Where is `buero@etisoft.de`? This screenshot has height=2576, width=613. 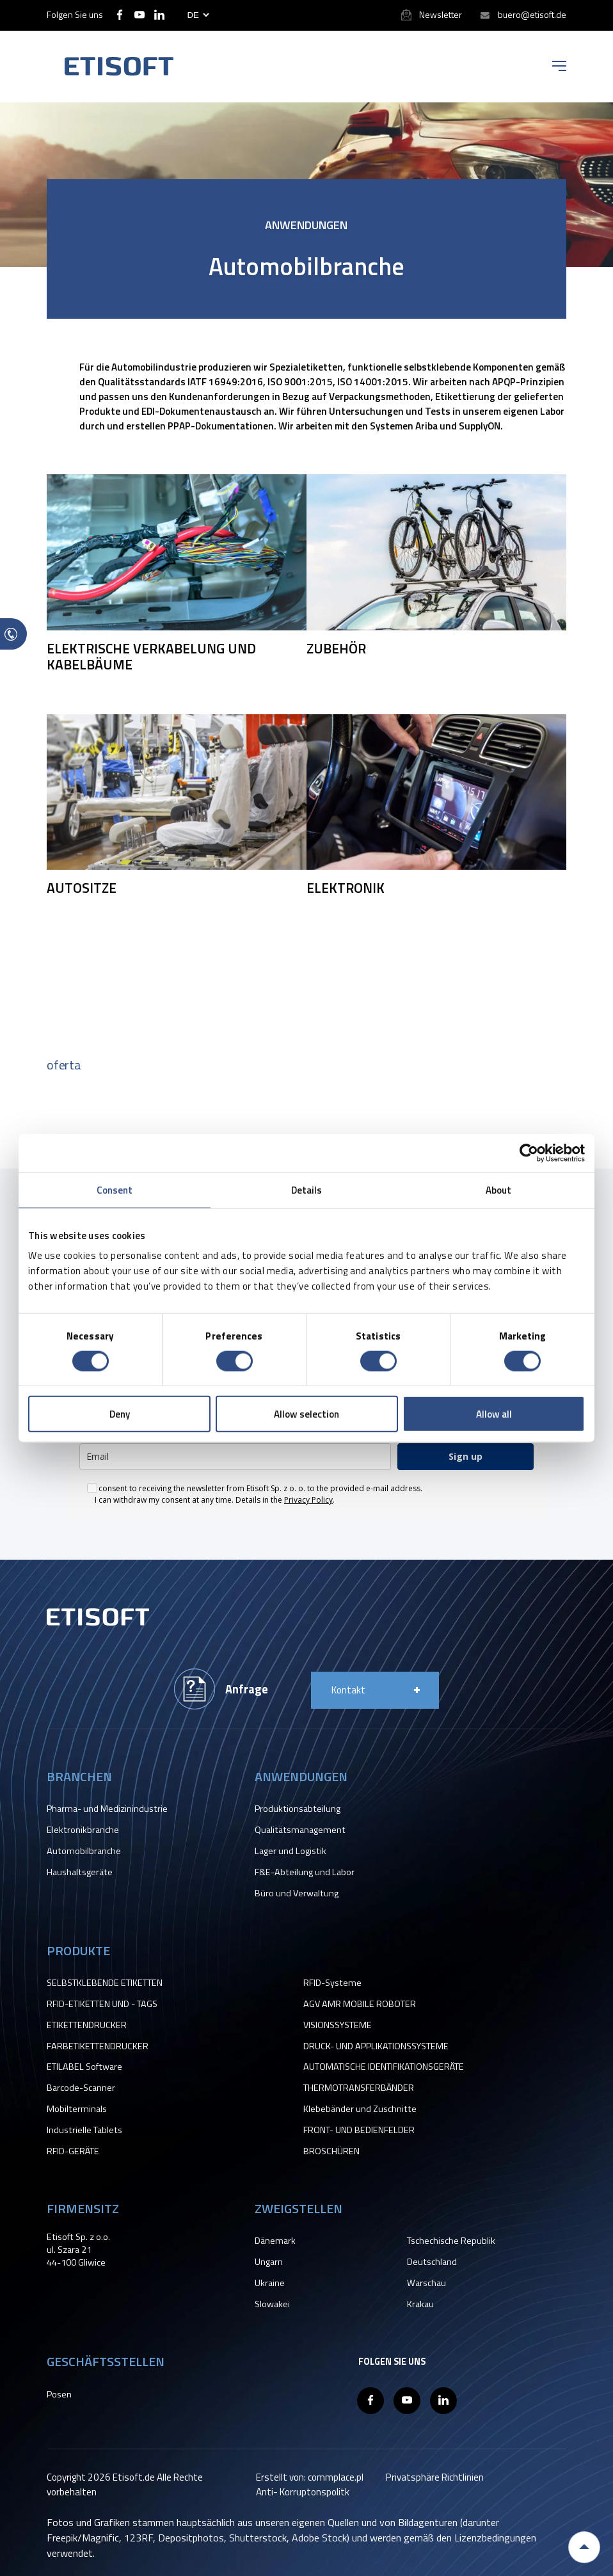
buero@etisoft.de is located at coordinates (532, 14).